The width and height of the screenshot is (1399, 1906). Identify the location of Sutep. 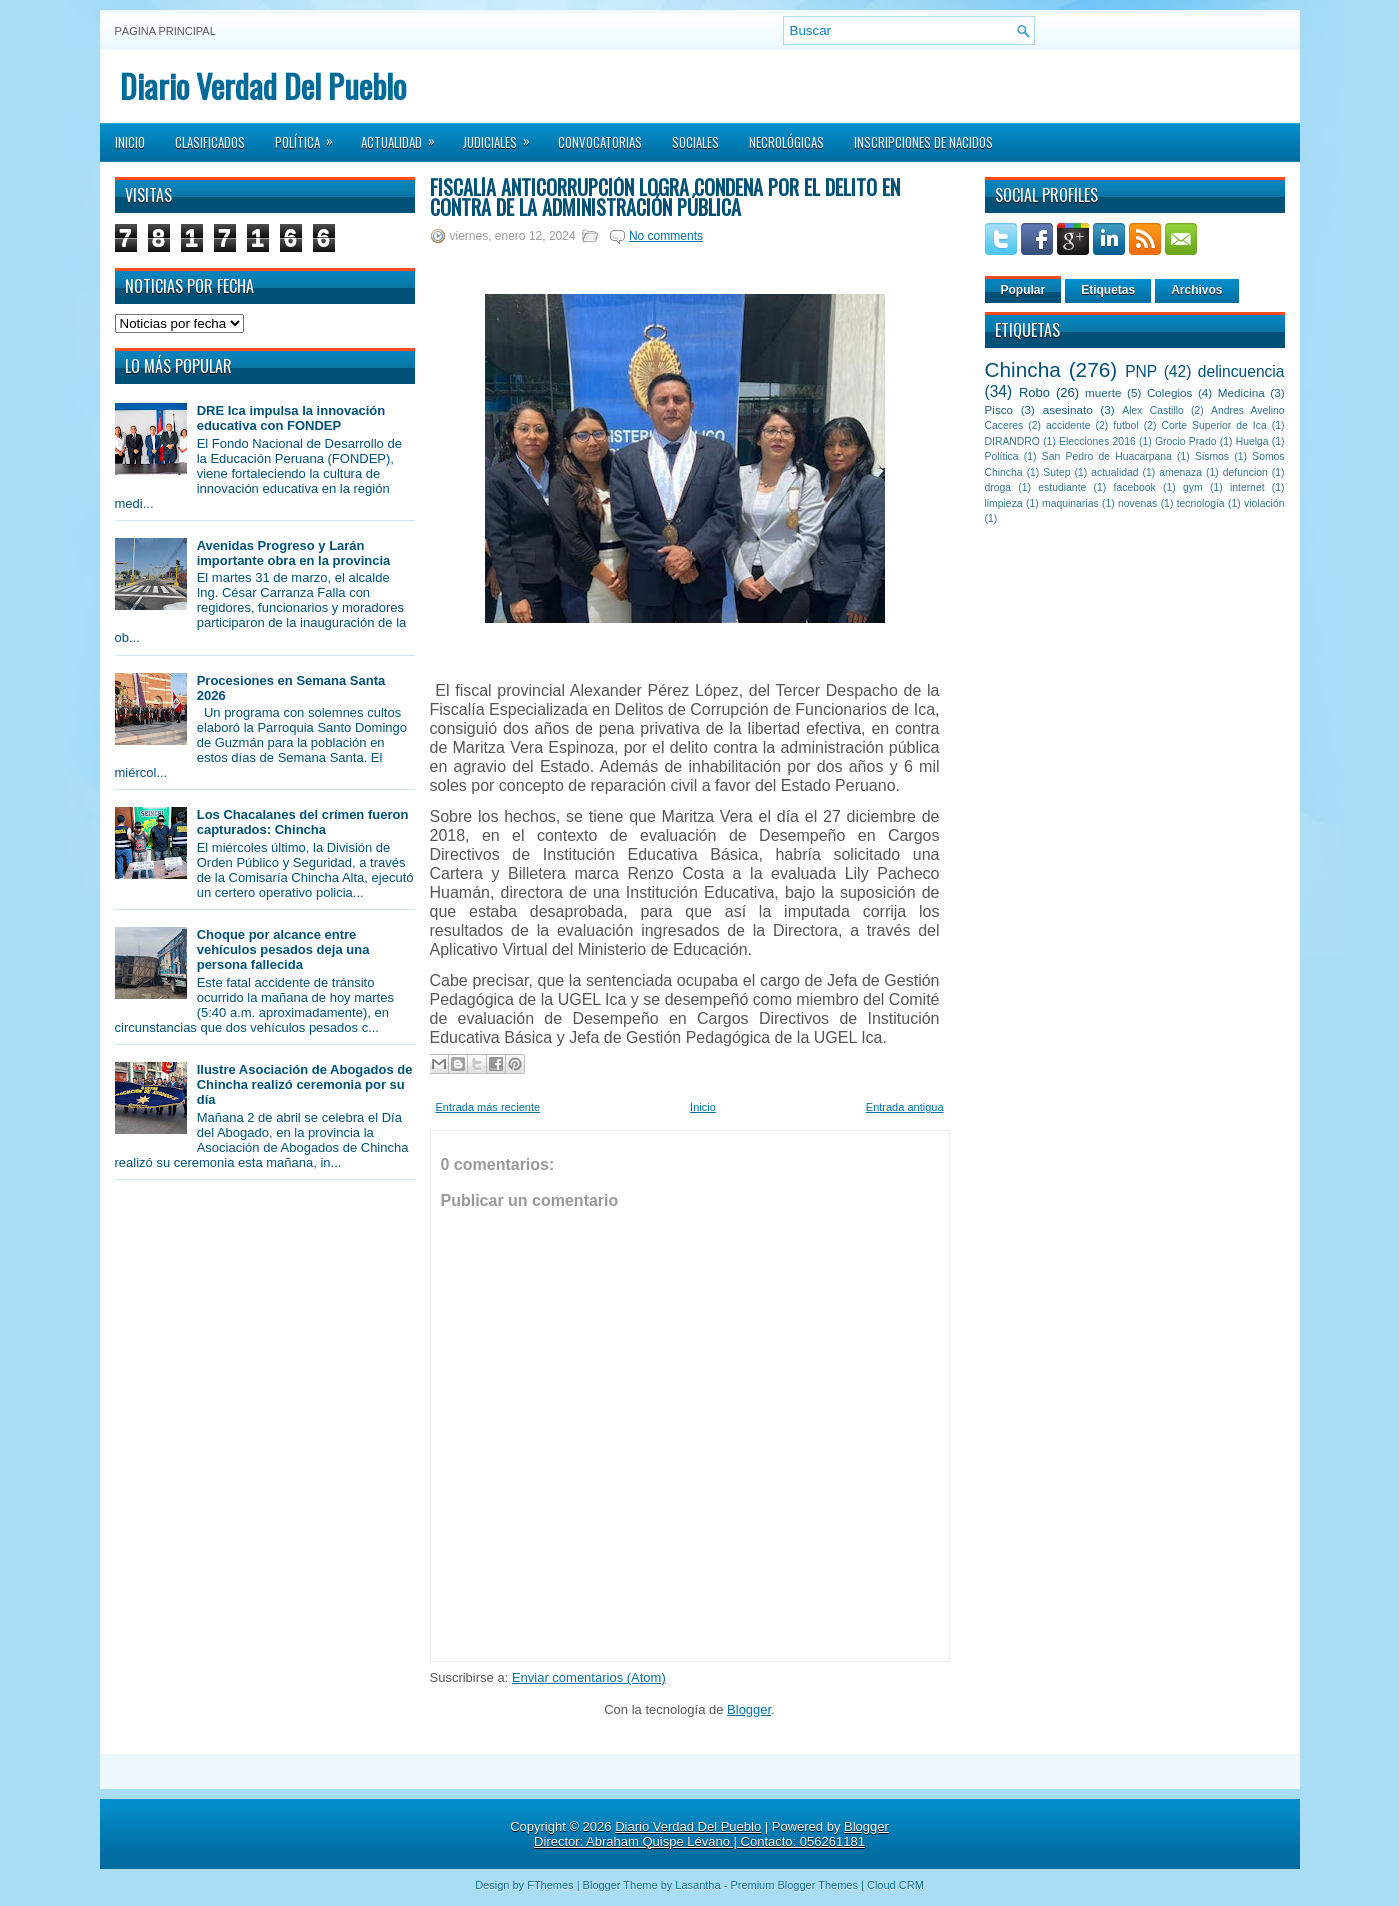
(1056, 472).